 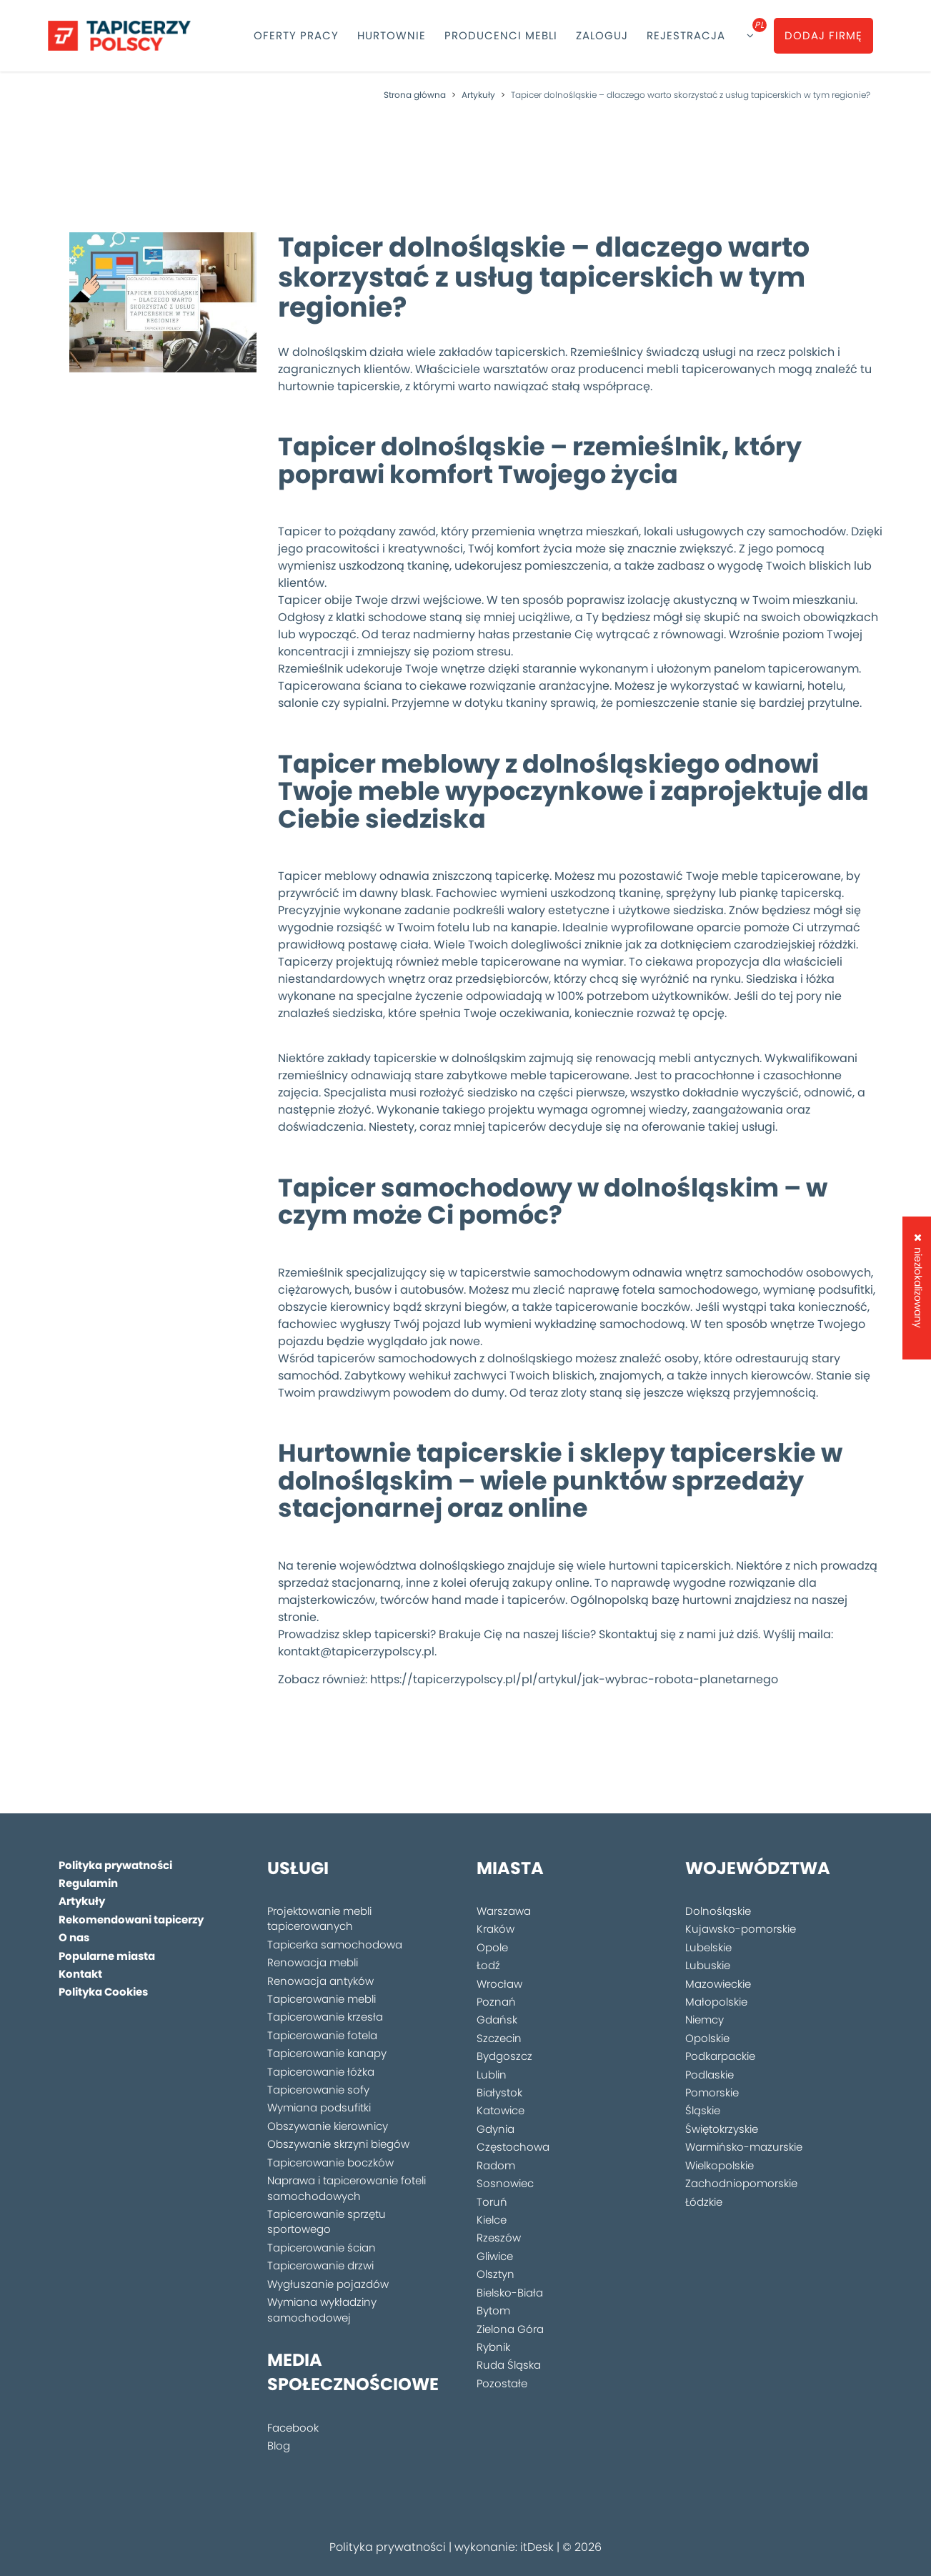 What do you see at coordinates (492, 2219) in the screenshot?
I see `Kielce` at bounding box center [492, 2219].